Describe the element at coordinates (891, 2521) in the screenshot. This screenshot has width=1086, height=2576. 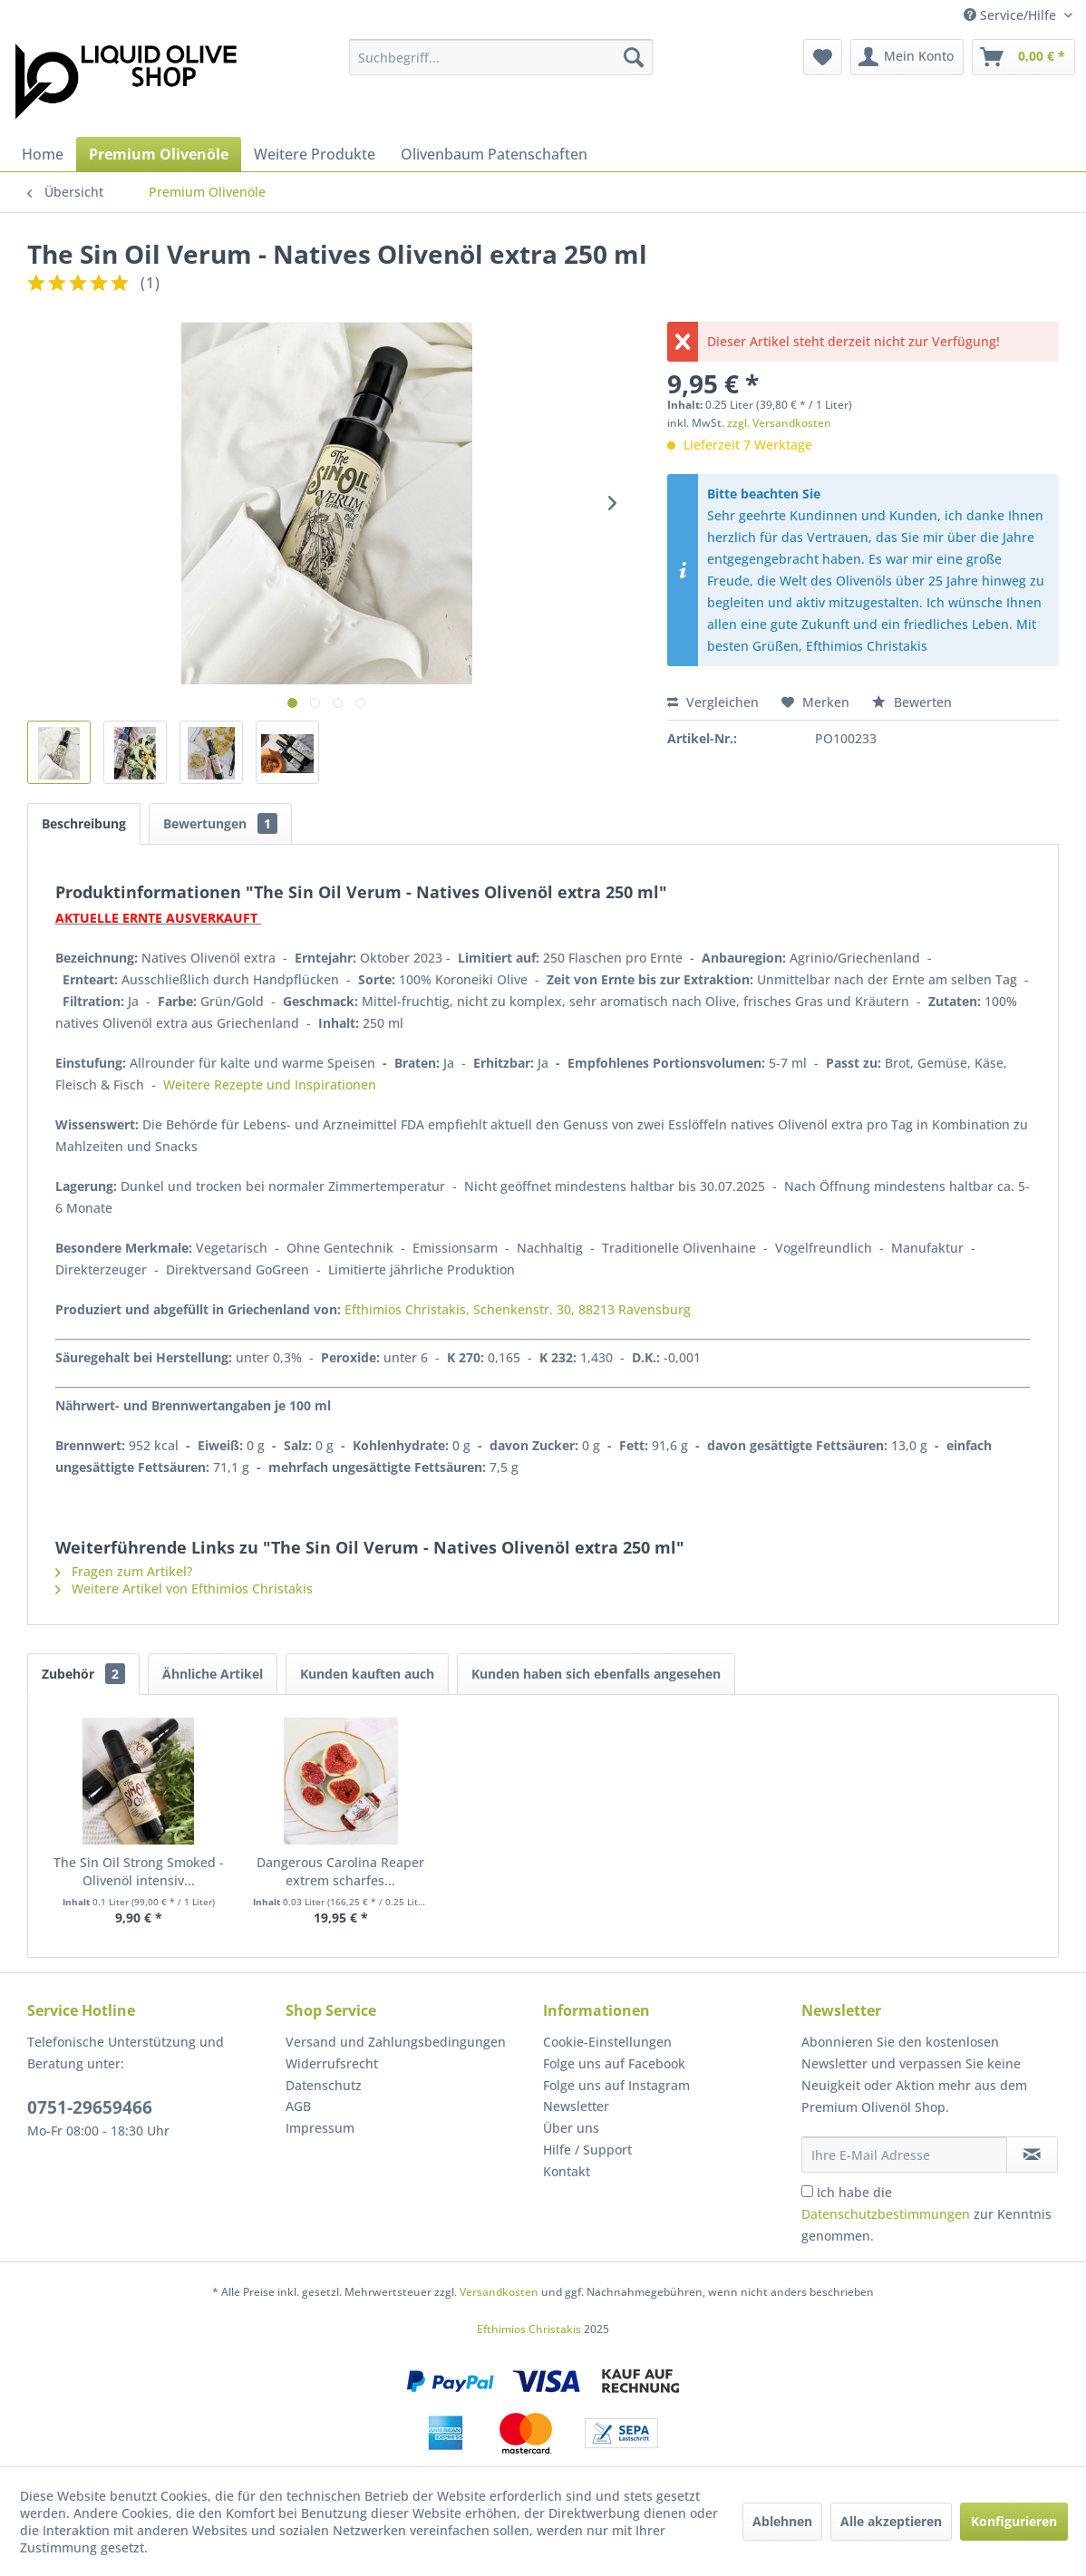
I see `Alle akzeptieren` at that location.